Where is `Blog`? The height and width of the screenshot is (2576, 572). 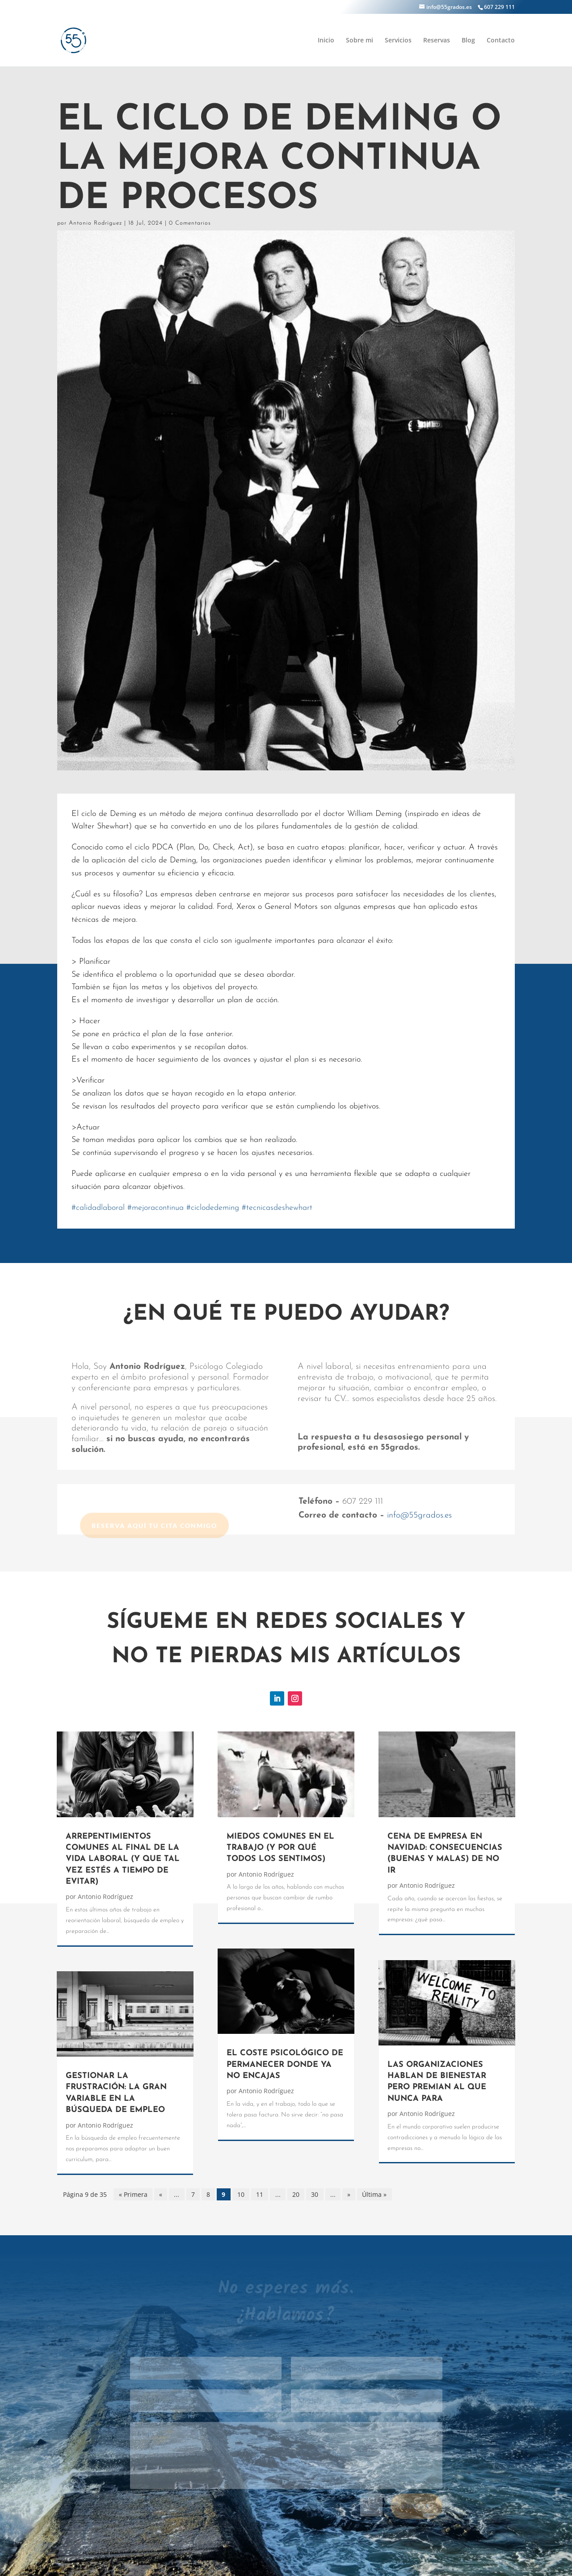
Blog is located at coordinates (468, 40).